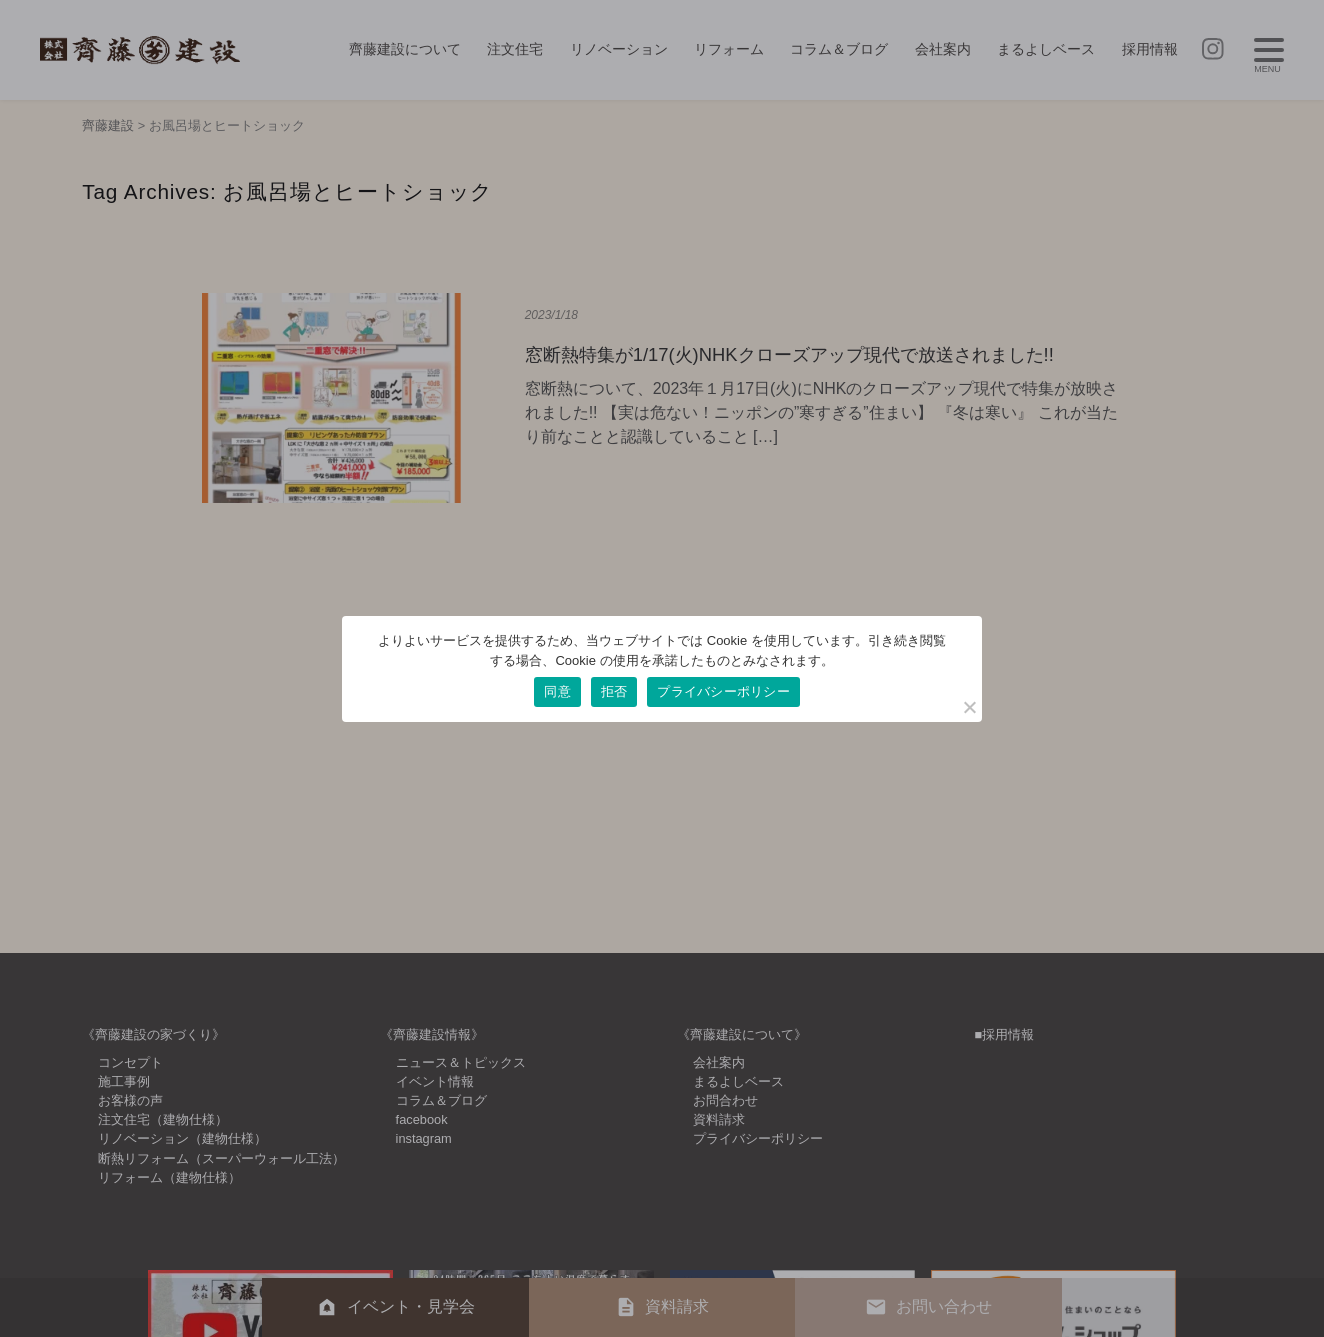 Image resolution: width=1324 pixels, height=1337 pixels. What do you see at coordinates (614, 691) in the screenshot?
I see `拒否` at bounding box center [614, 691].